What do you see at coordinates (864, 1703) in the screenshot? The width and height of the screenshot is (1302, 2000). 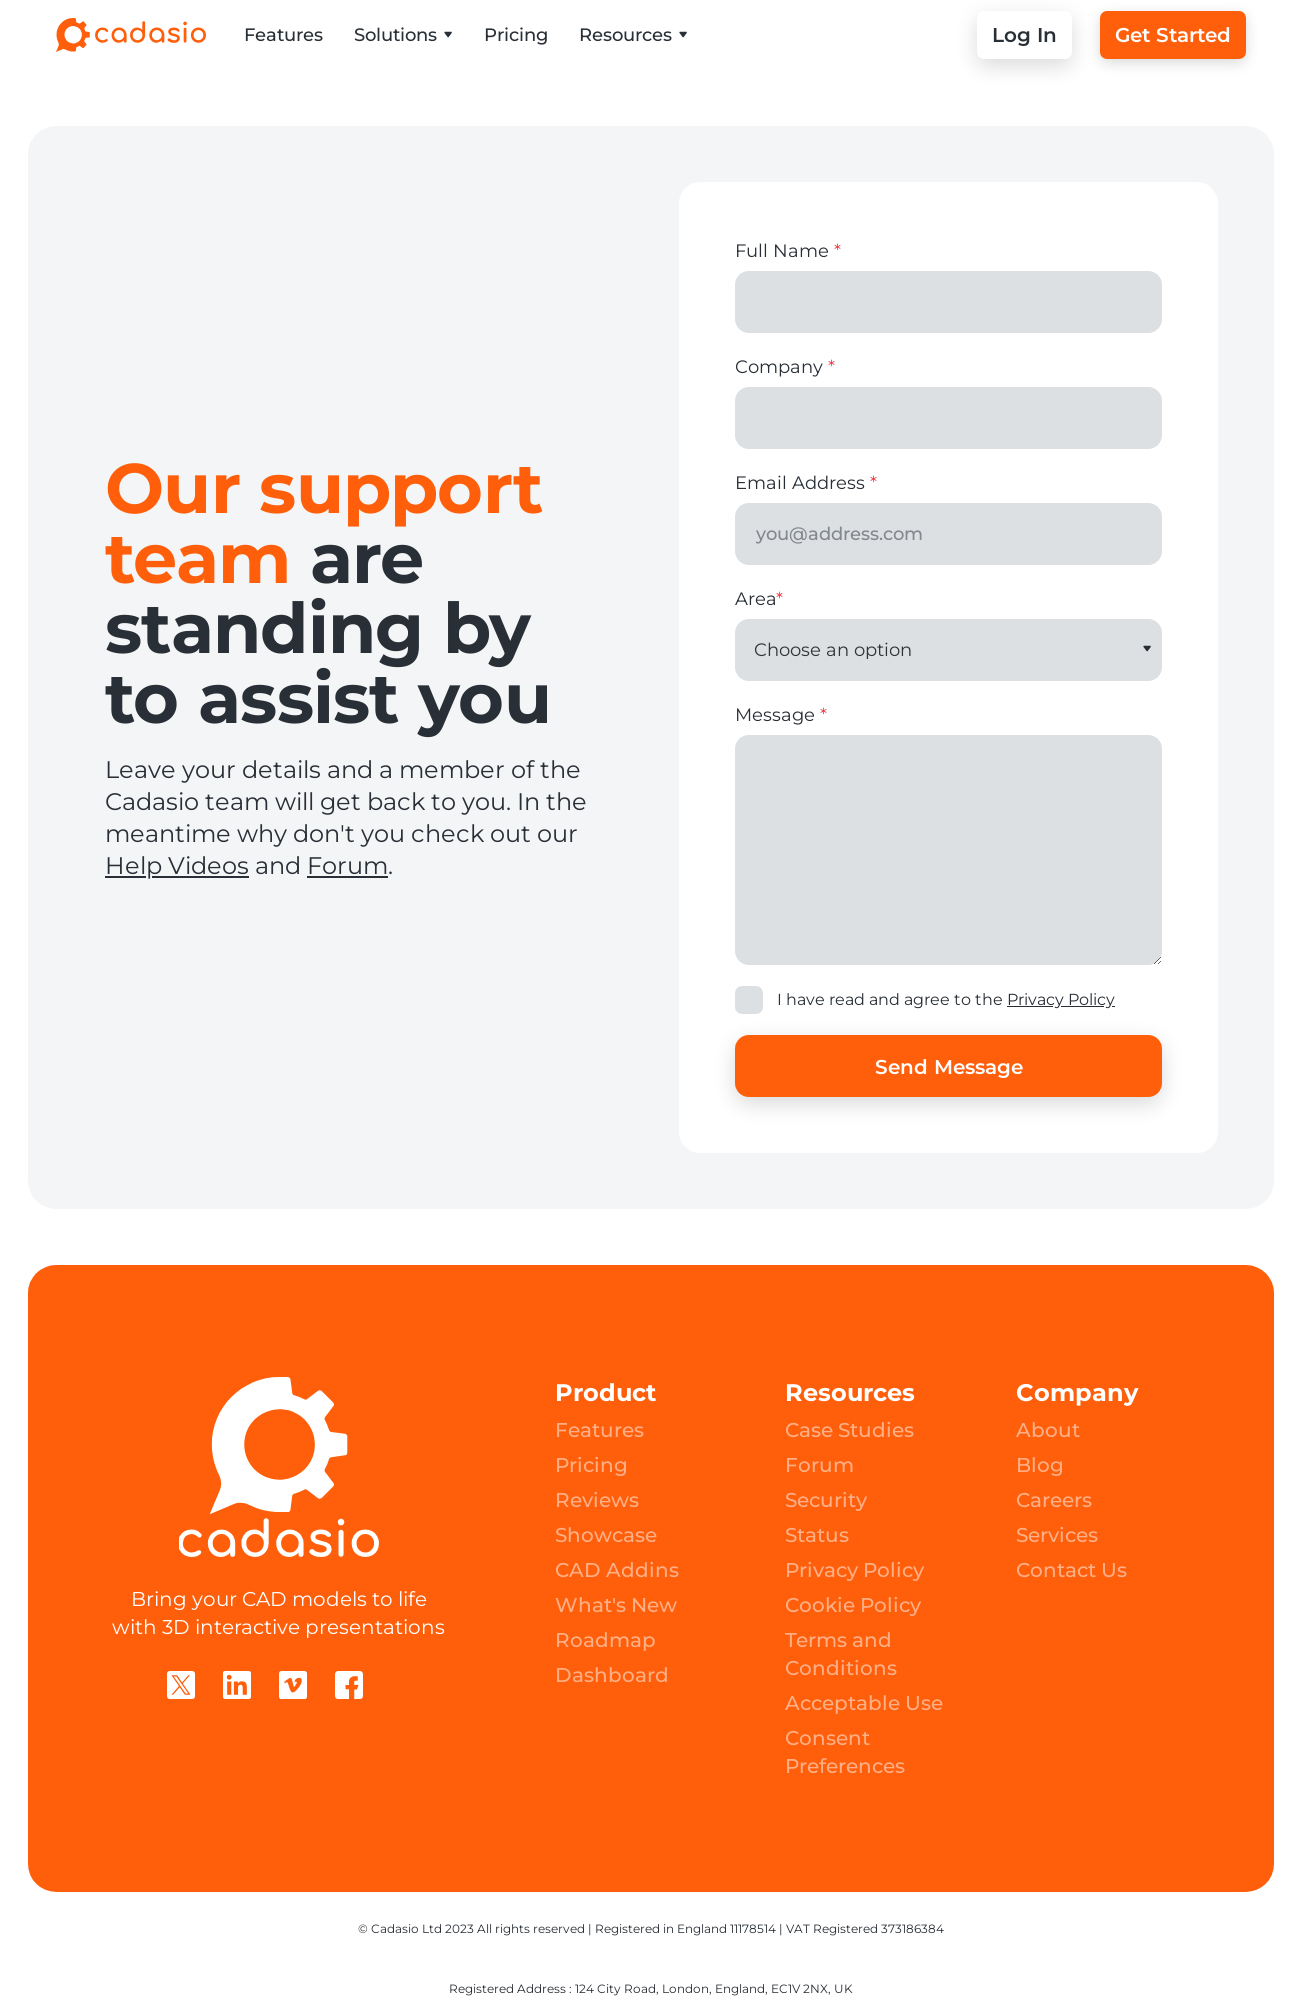 I see `Acceptable Use` at bounding box center [864, 1703].